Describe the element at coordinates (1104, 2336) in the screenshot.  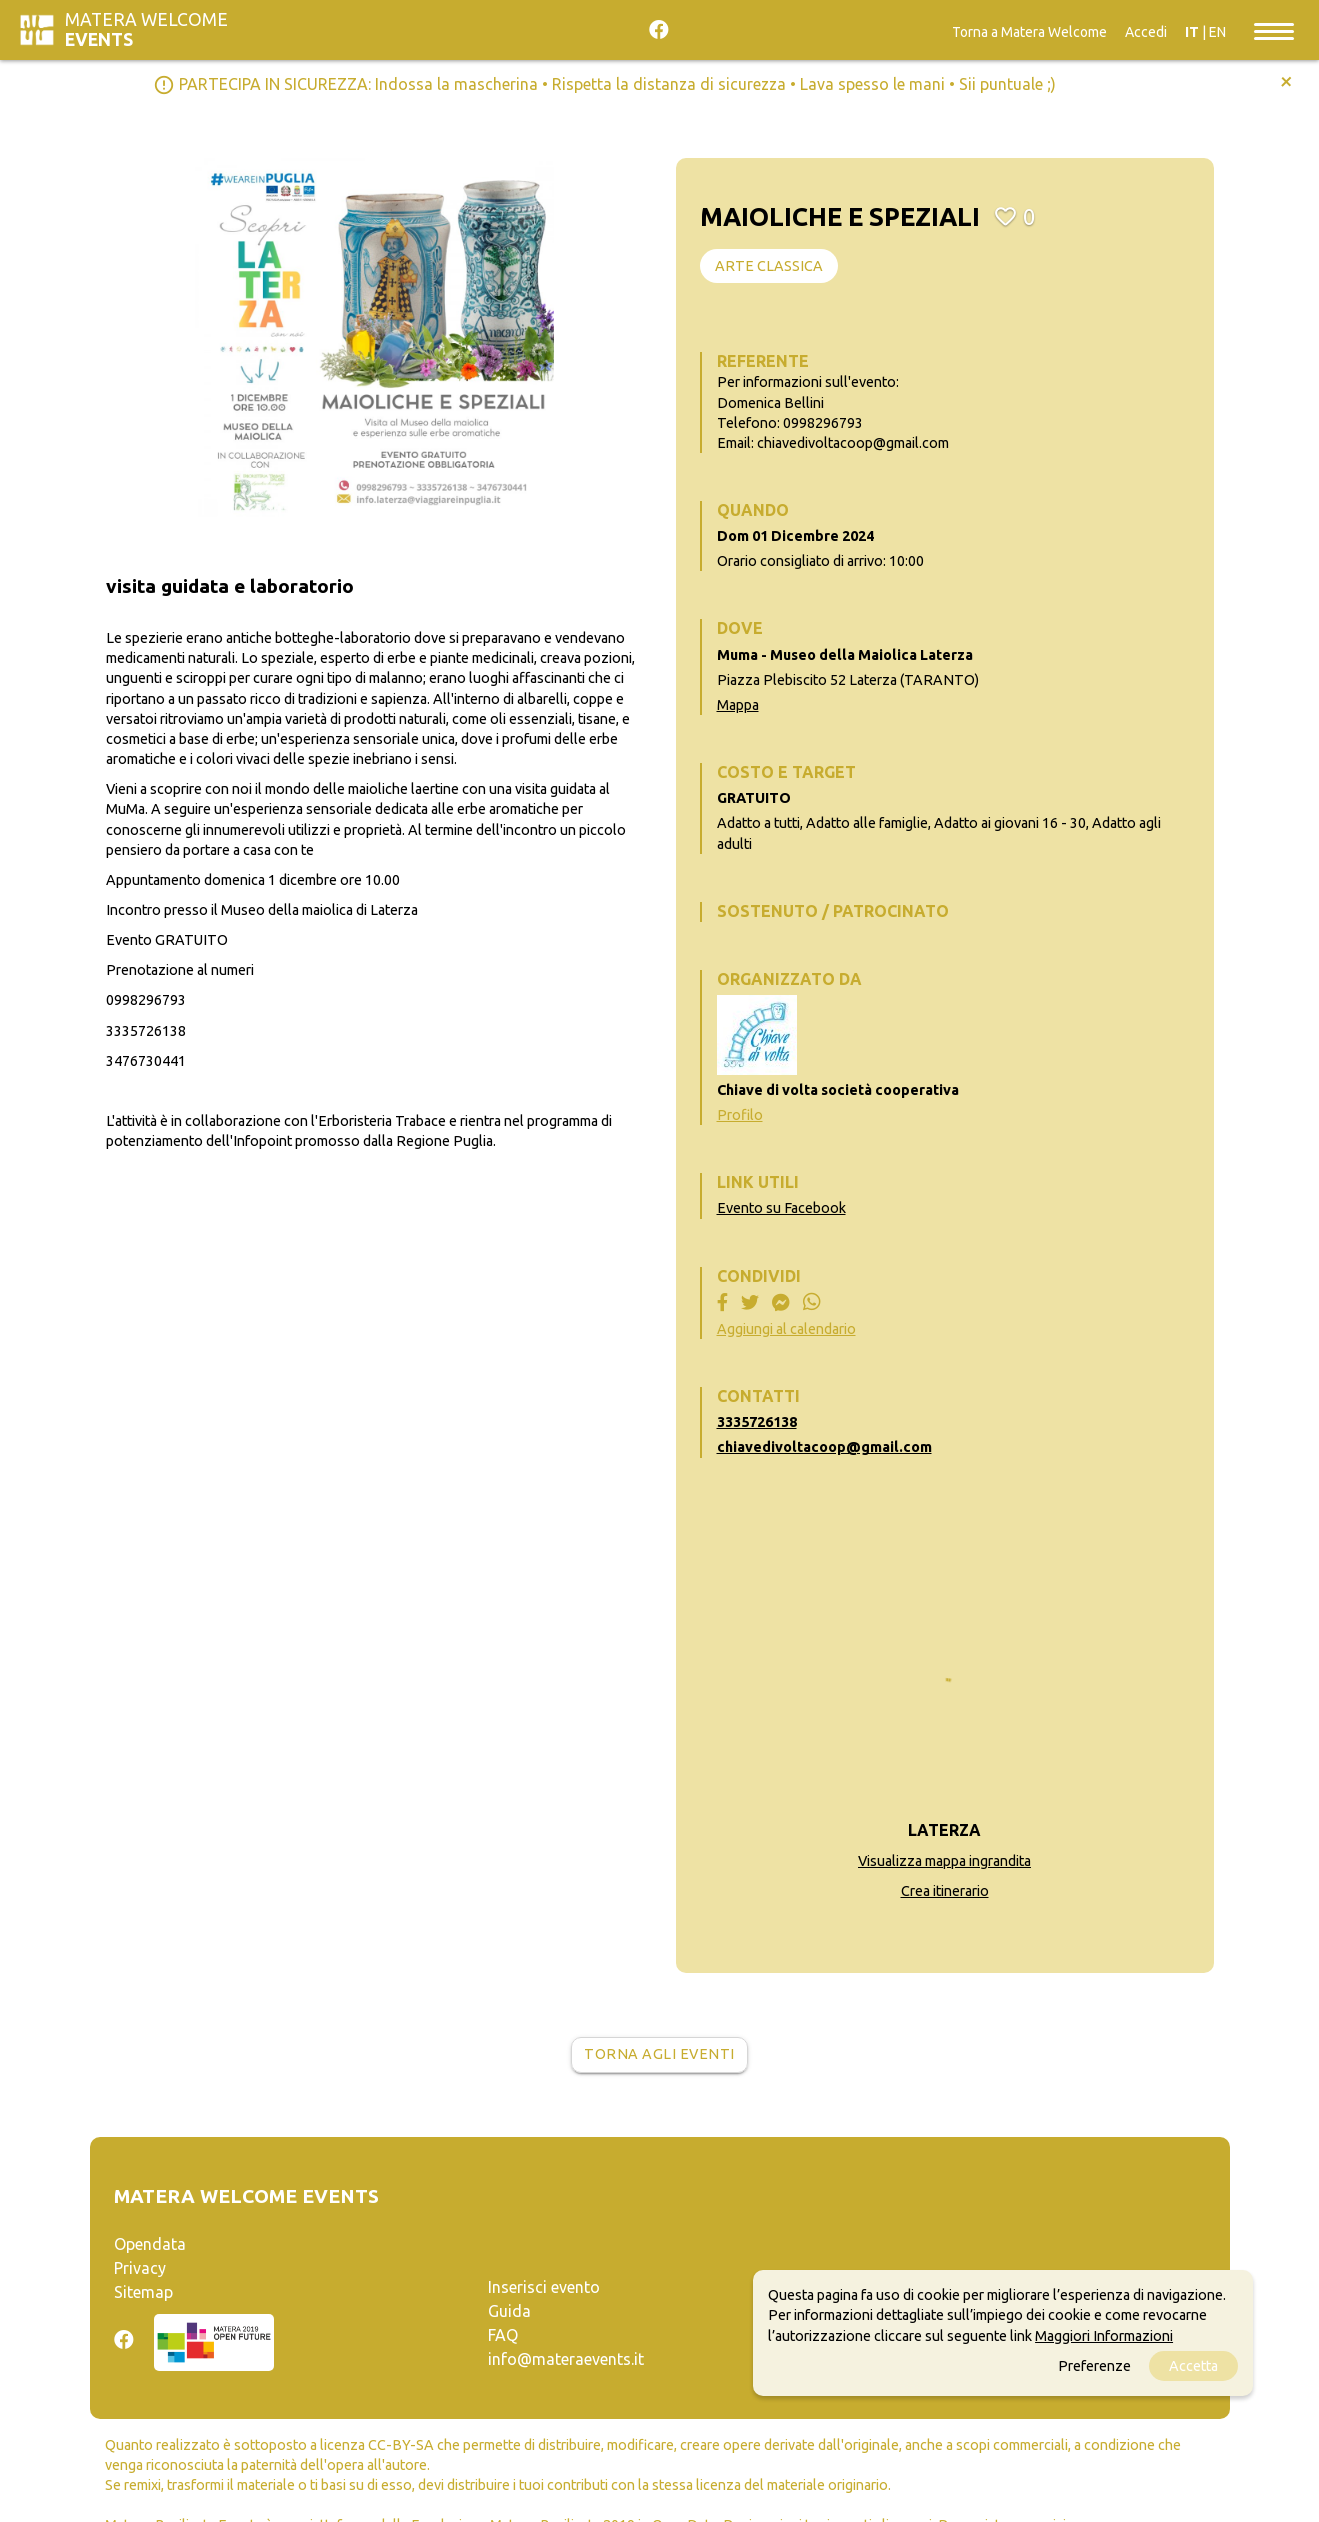
I see `Maggiori Informazioni` at that location.